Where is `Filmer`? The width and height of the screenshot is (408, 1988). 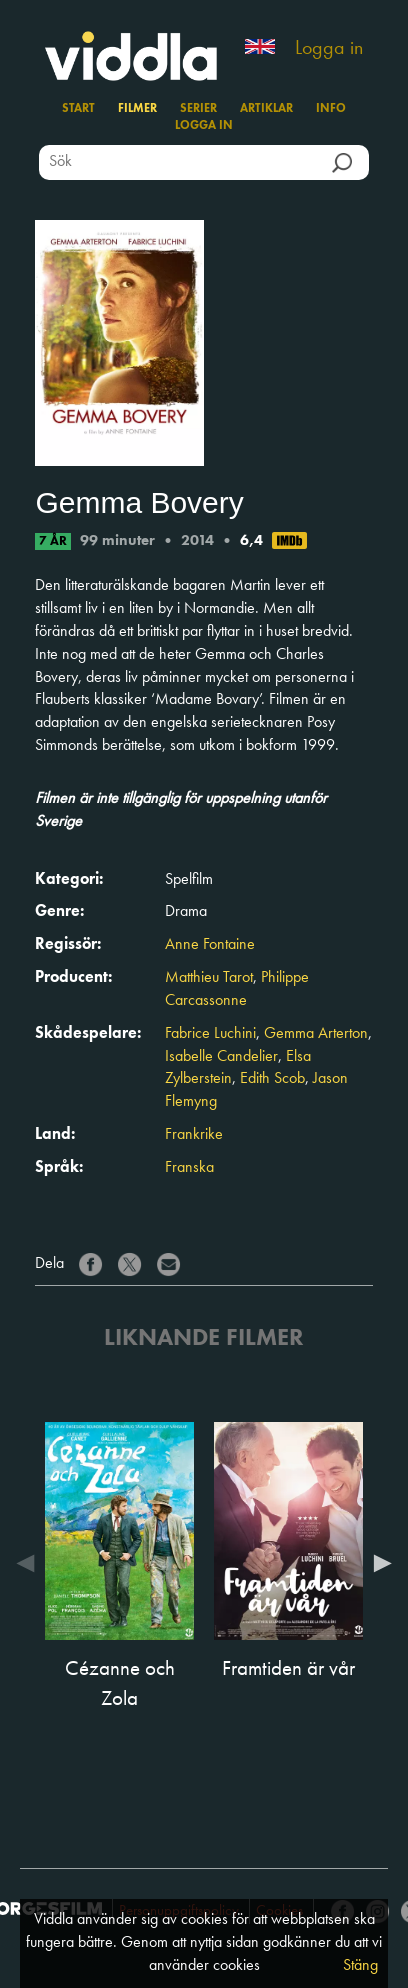
Filmer is located at coordinates (137, 109).